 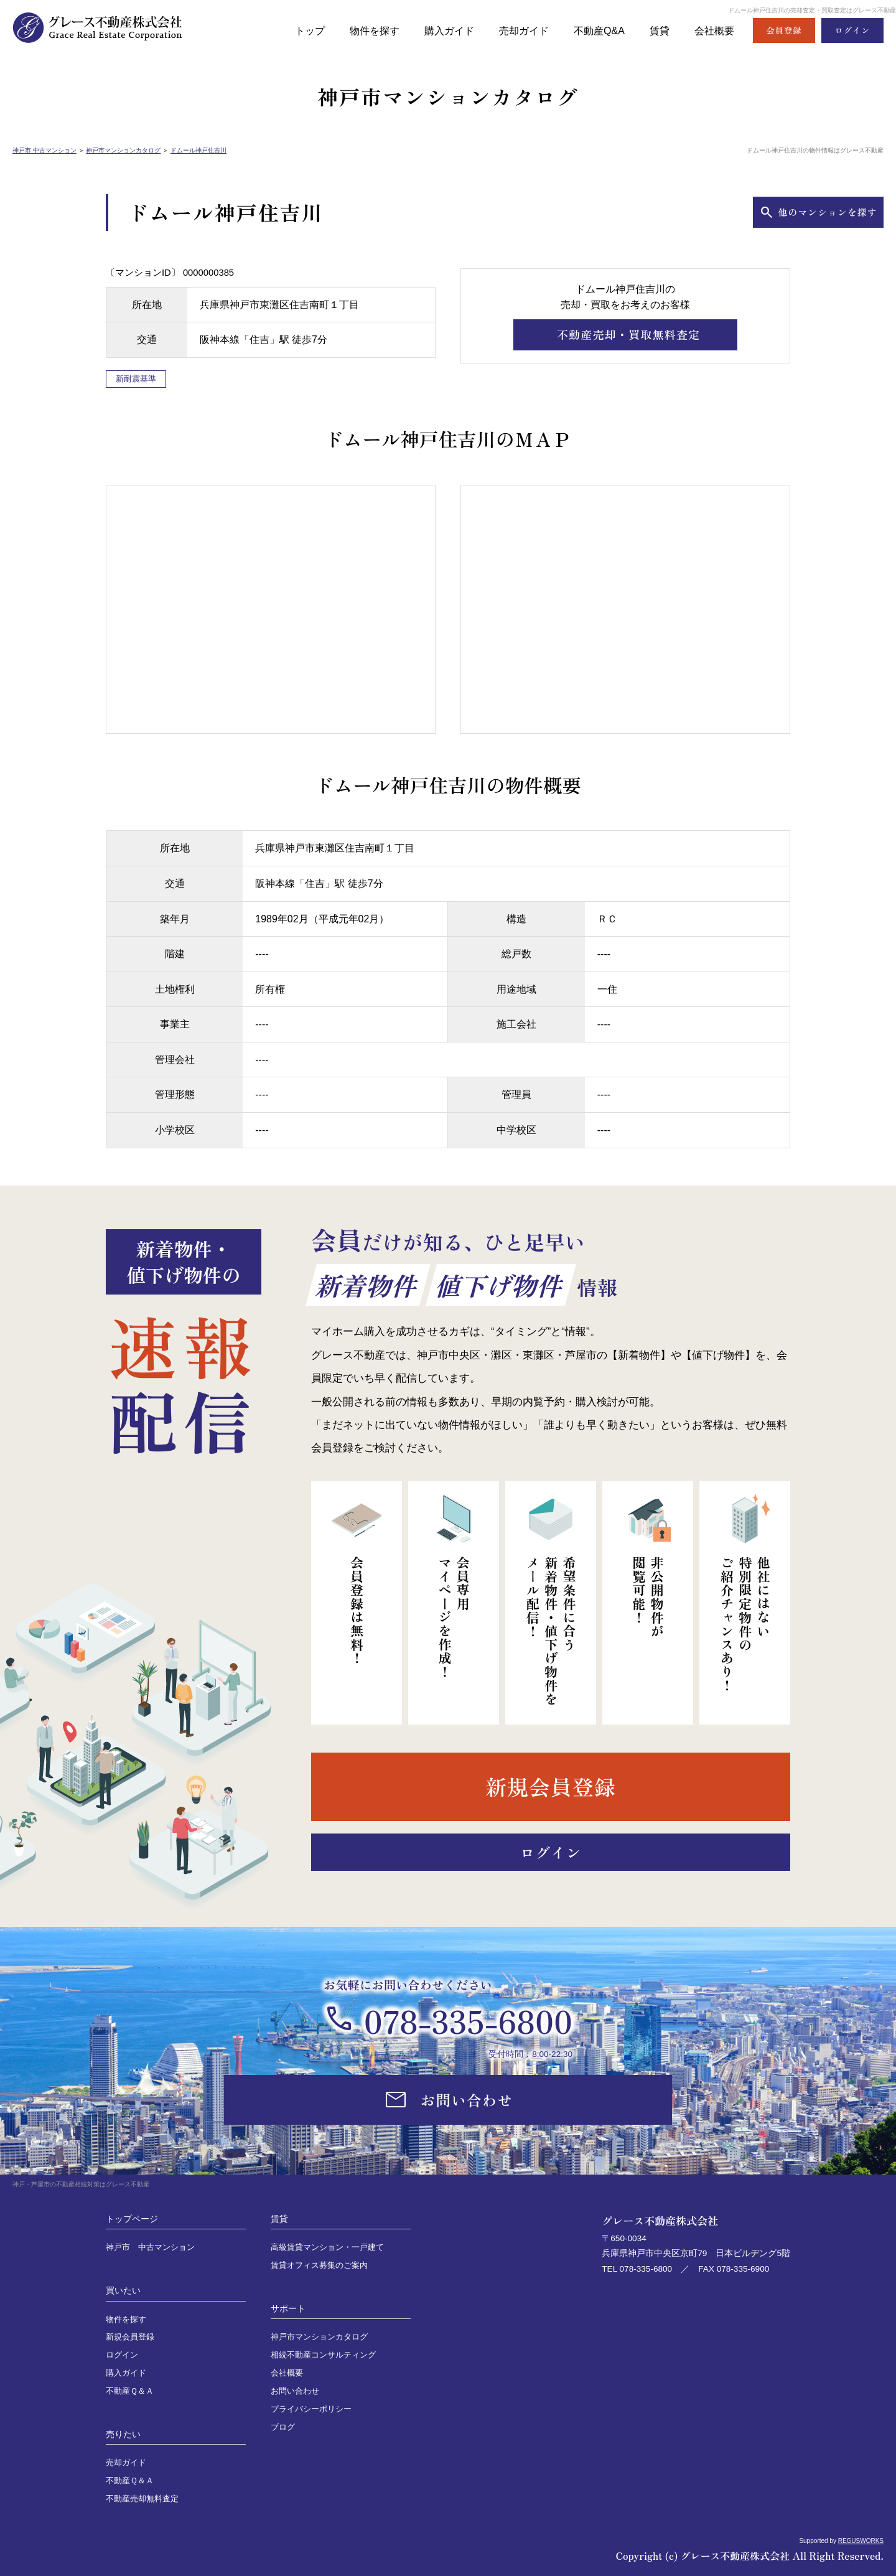 I want to click on ブログ, so click(x=283, y=2427).